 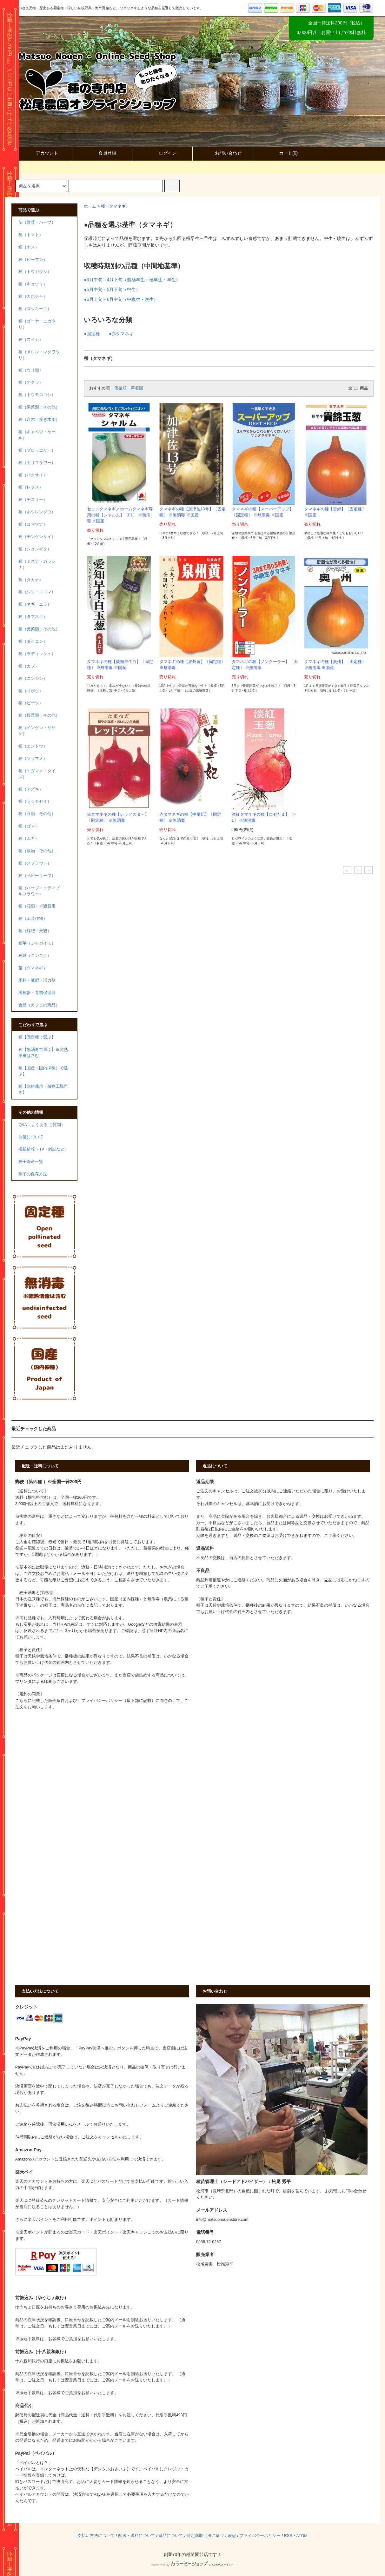 I want to click on 掲載情報（TV・雑誌など）, so click(x=43, y=1149).